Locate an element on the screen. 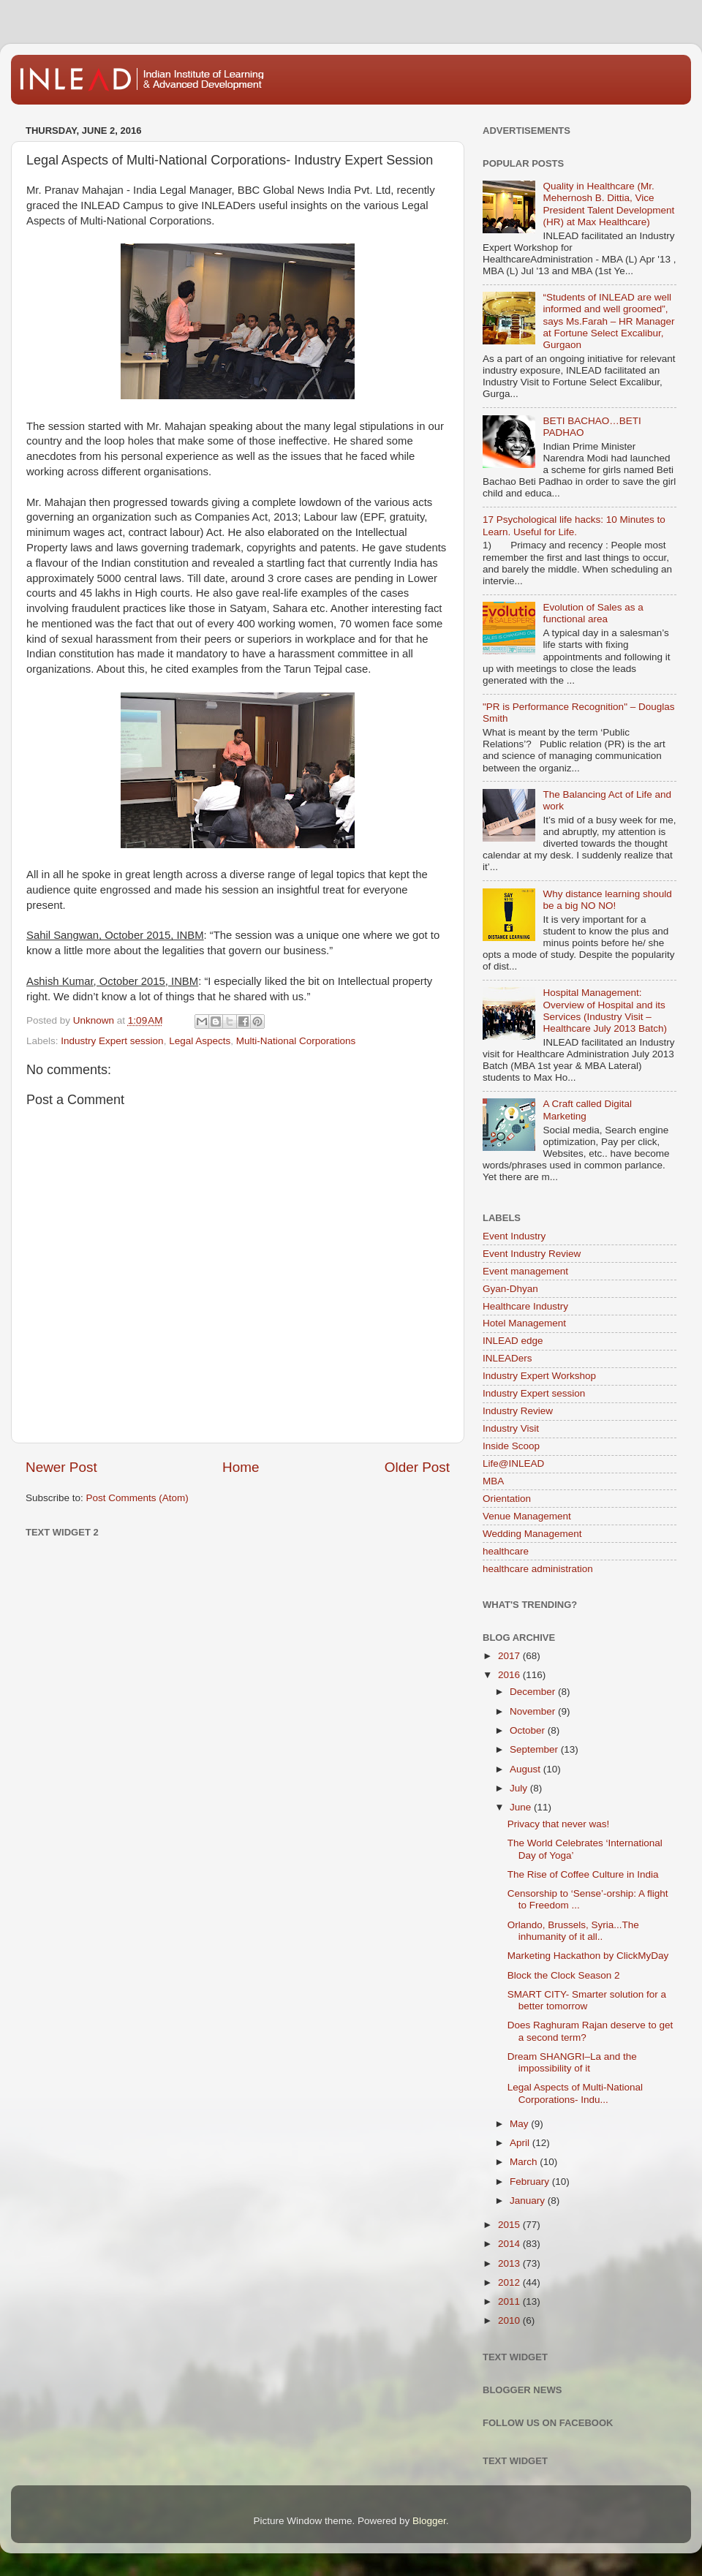  2015 is located at coordinates (510, 2224).